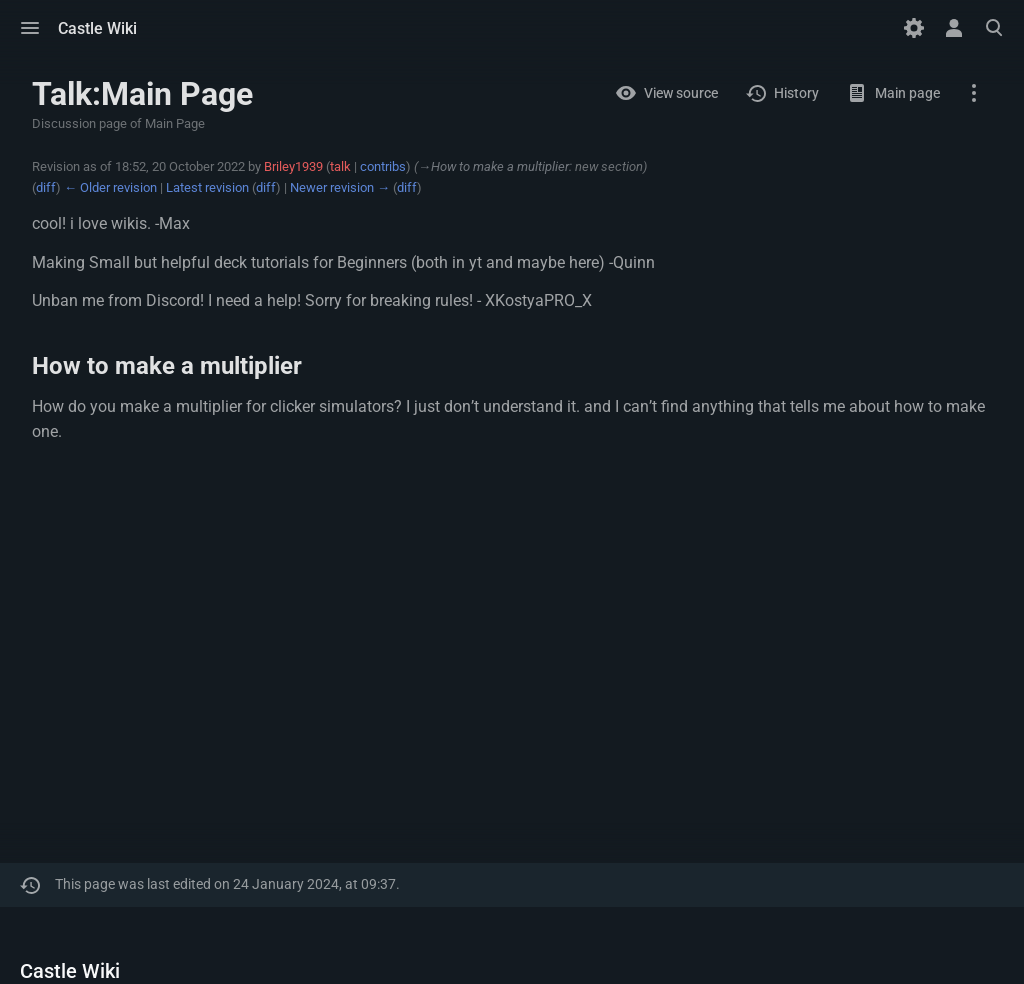 The height and width of the screenshot is (984, 1024). Describe the element at coordinates (796, 93) in the screenshot. I see `History` at that location.